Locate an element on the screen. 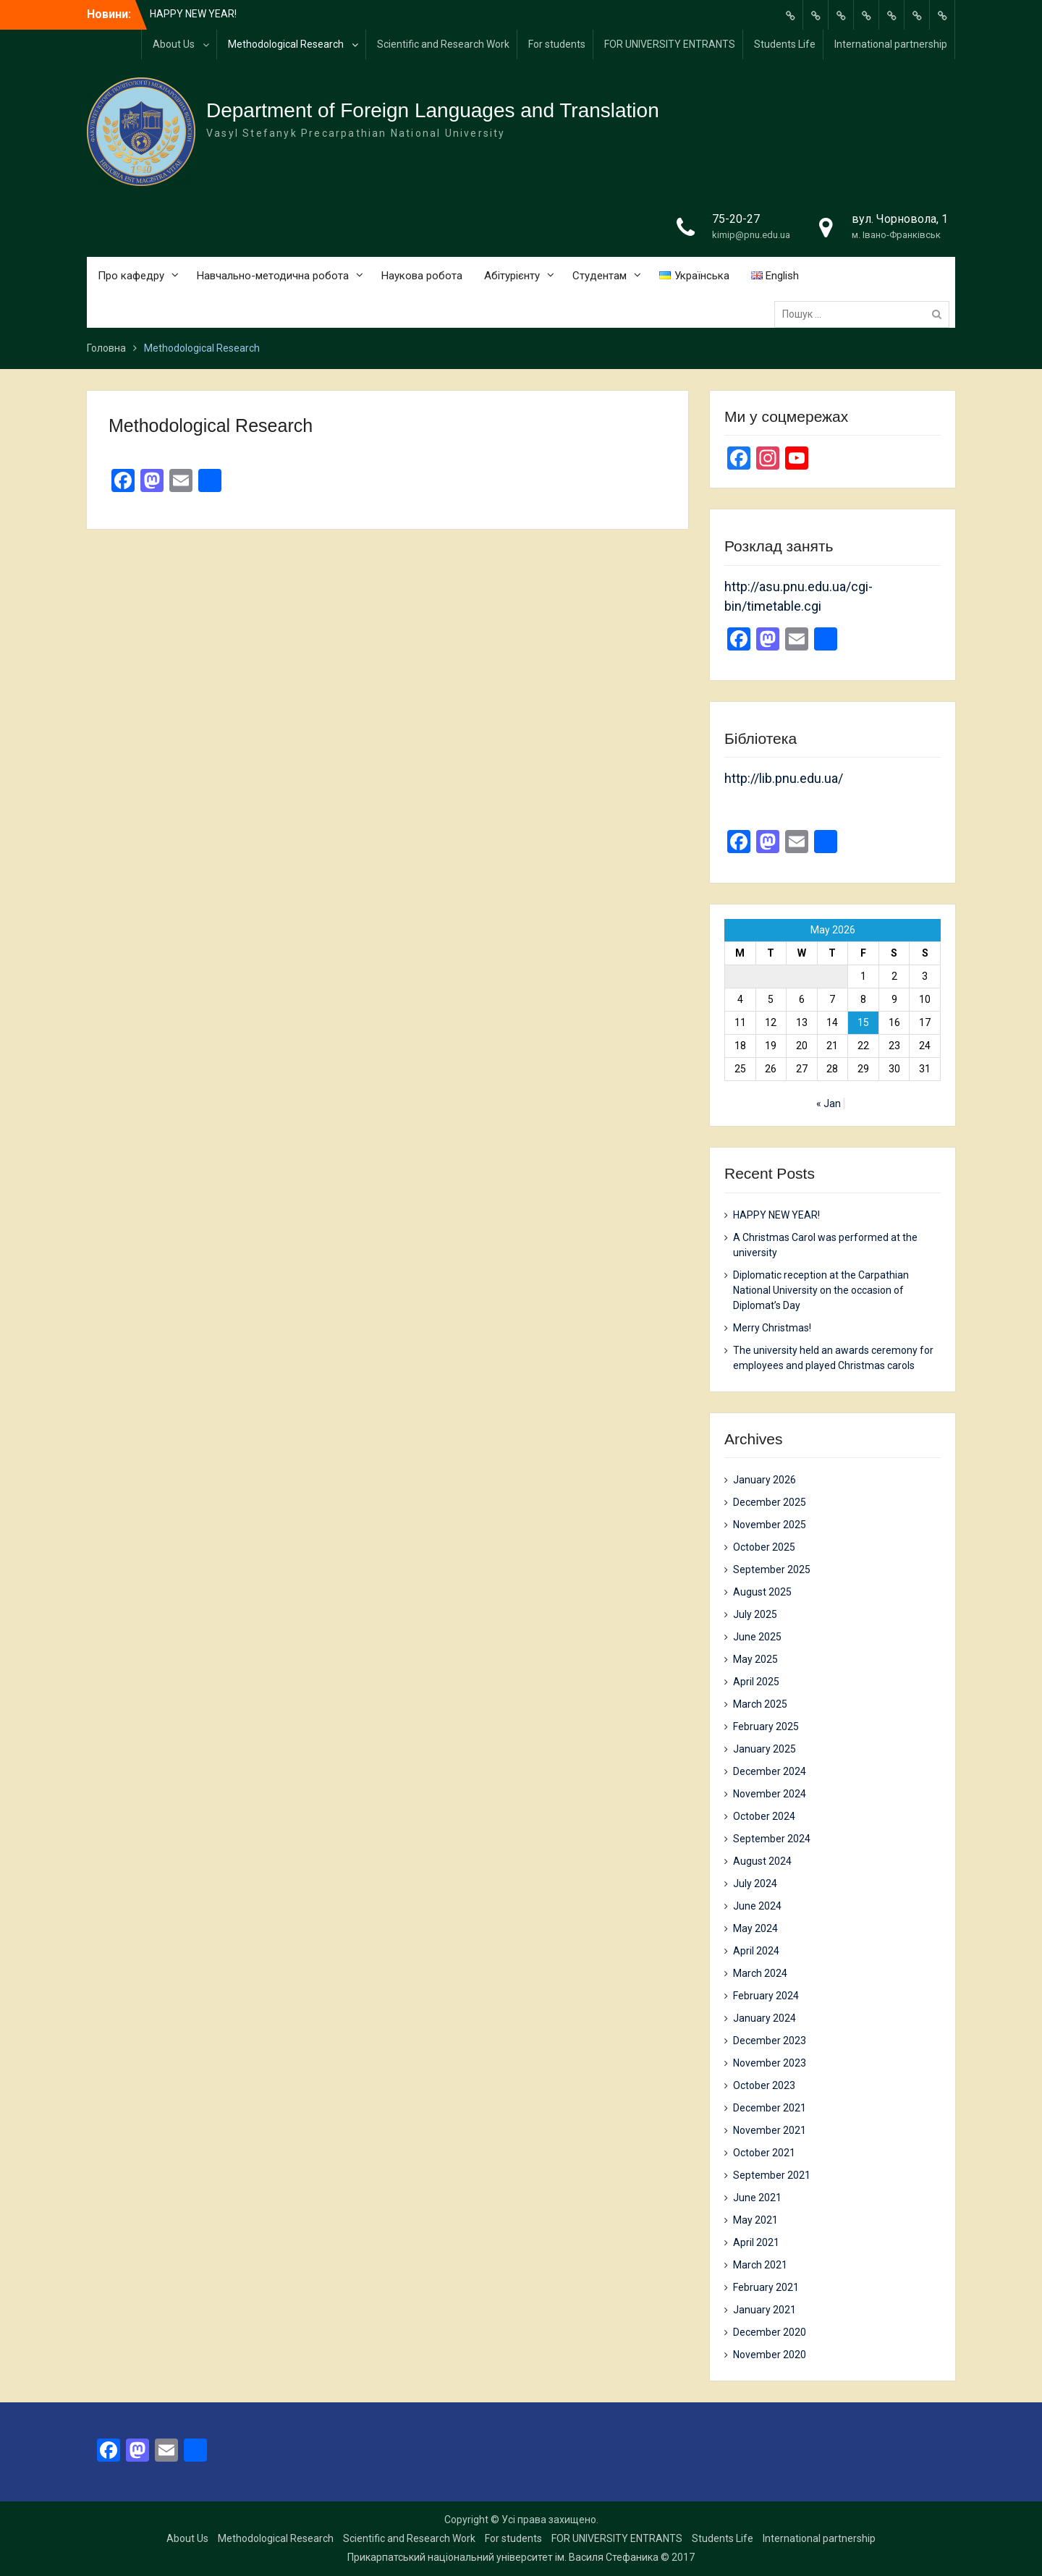 The image size is (1042, 2576). Наукова робота is located at coordinates (421, 275).